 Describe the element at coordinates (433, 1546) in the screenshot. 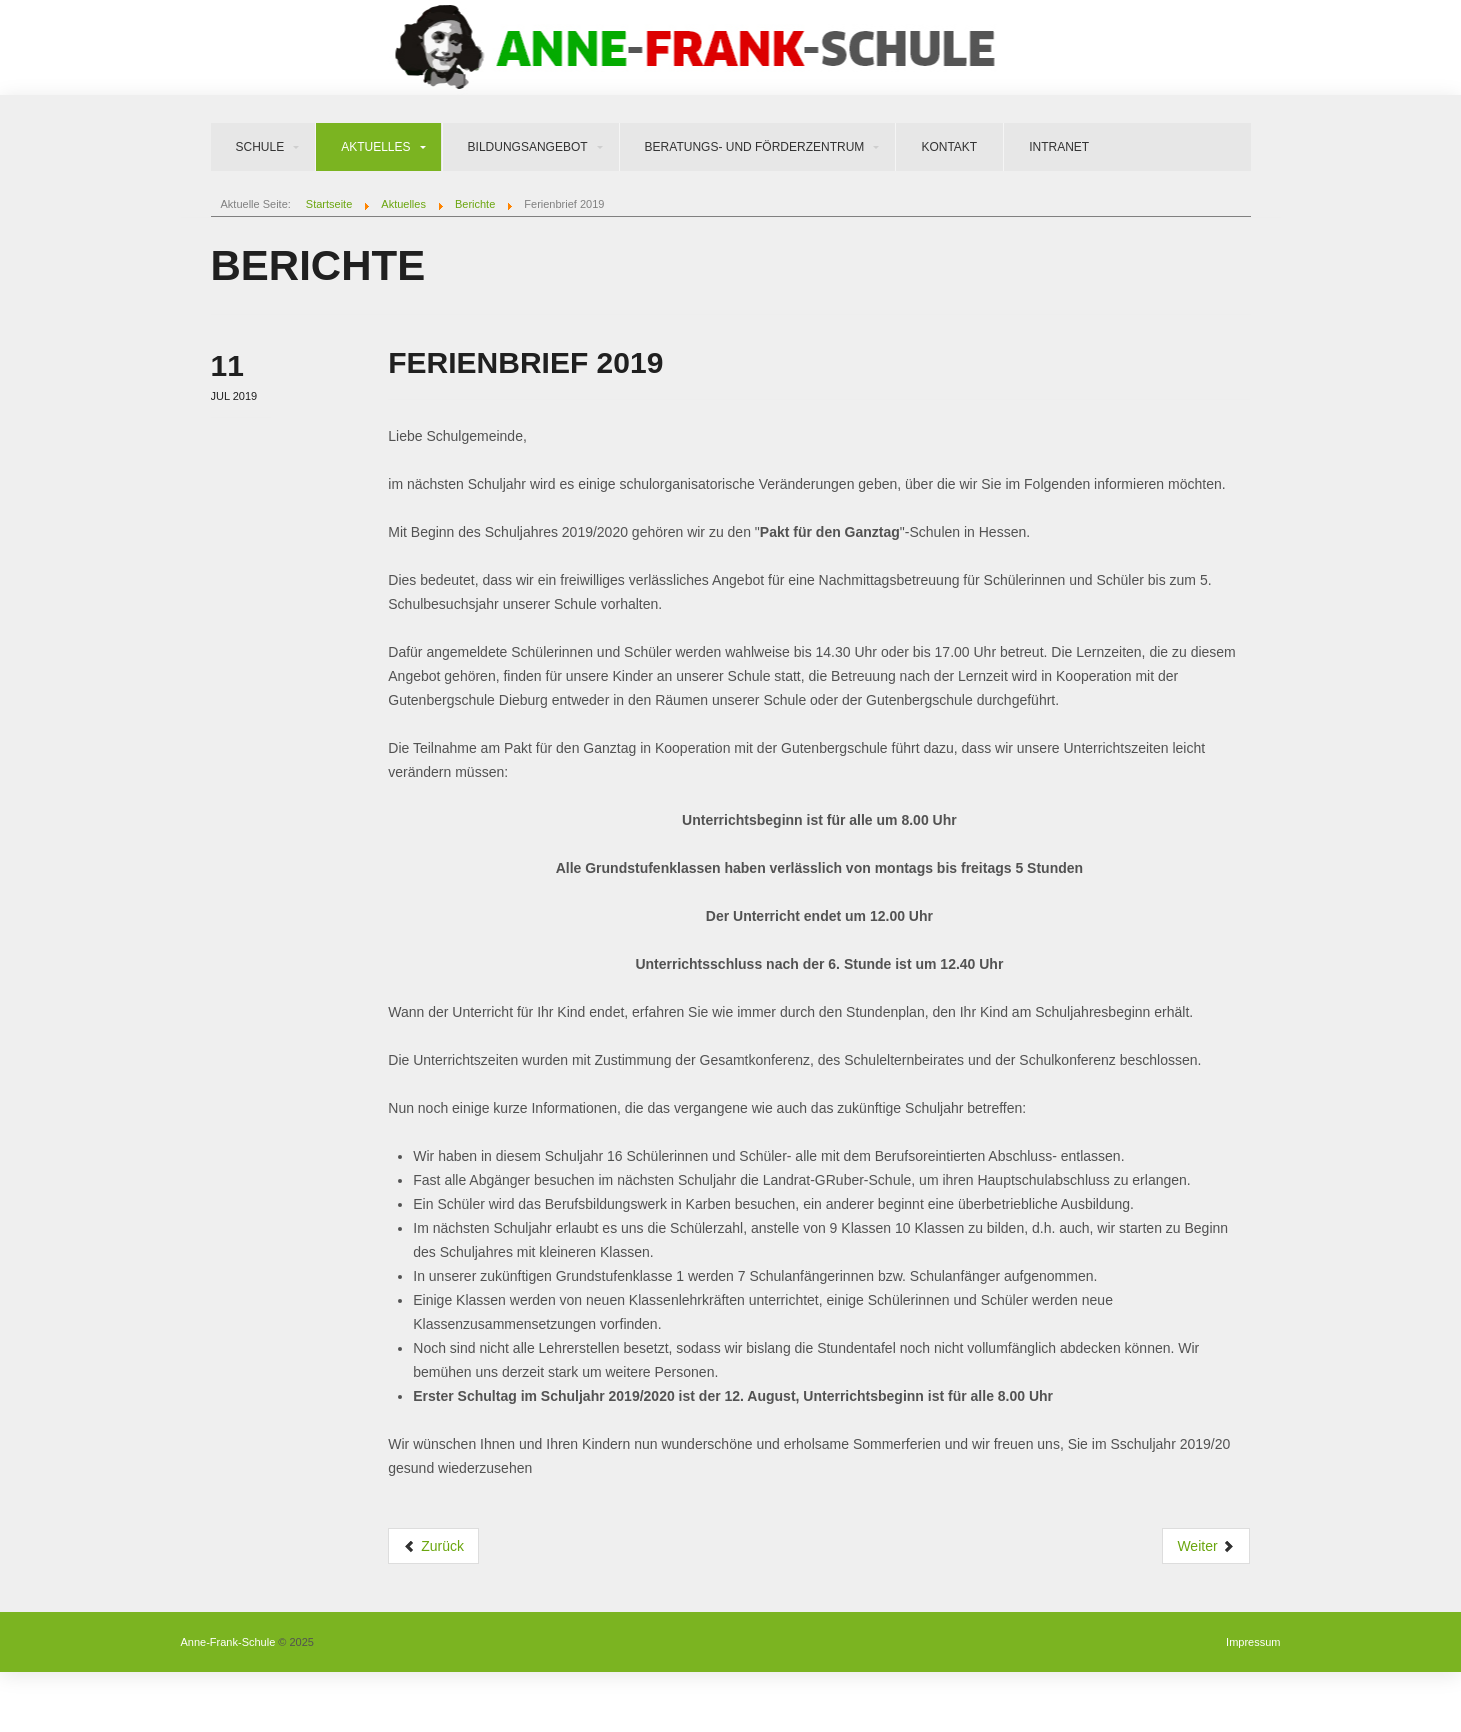

I see `Zurück` at that location.